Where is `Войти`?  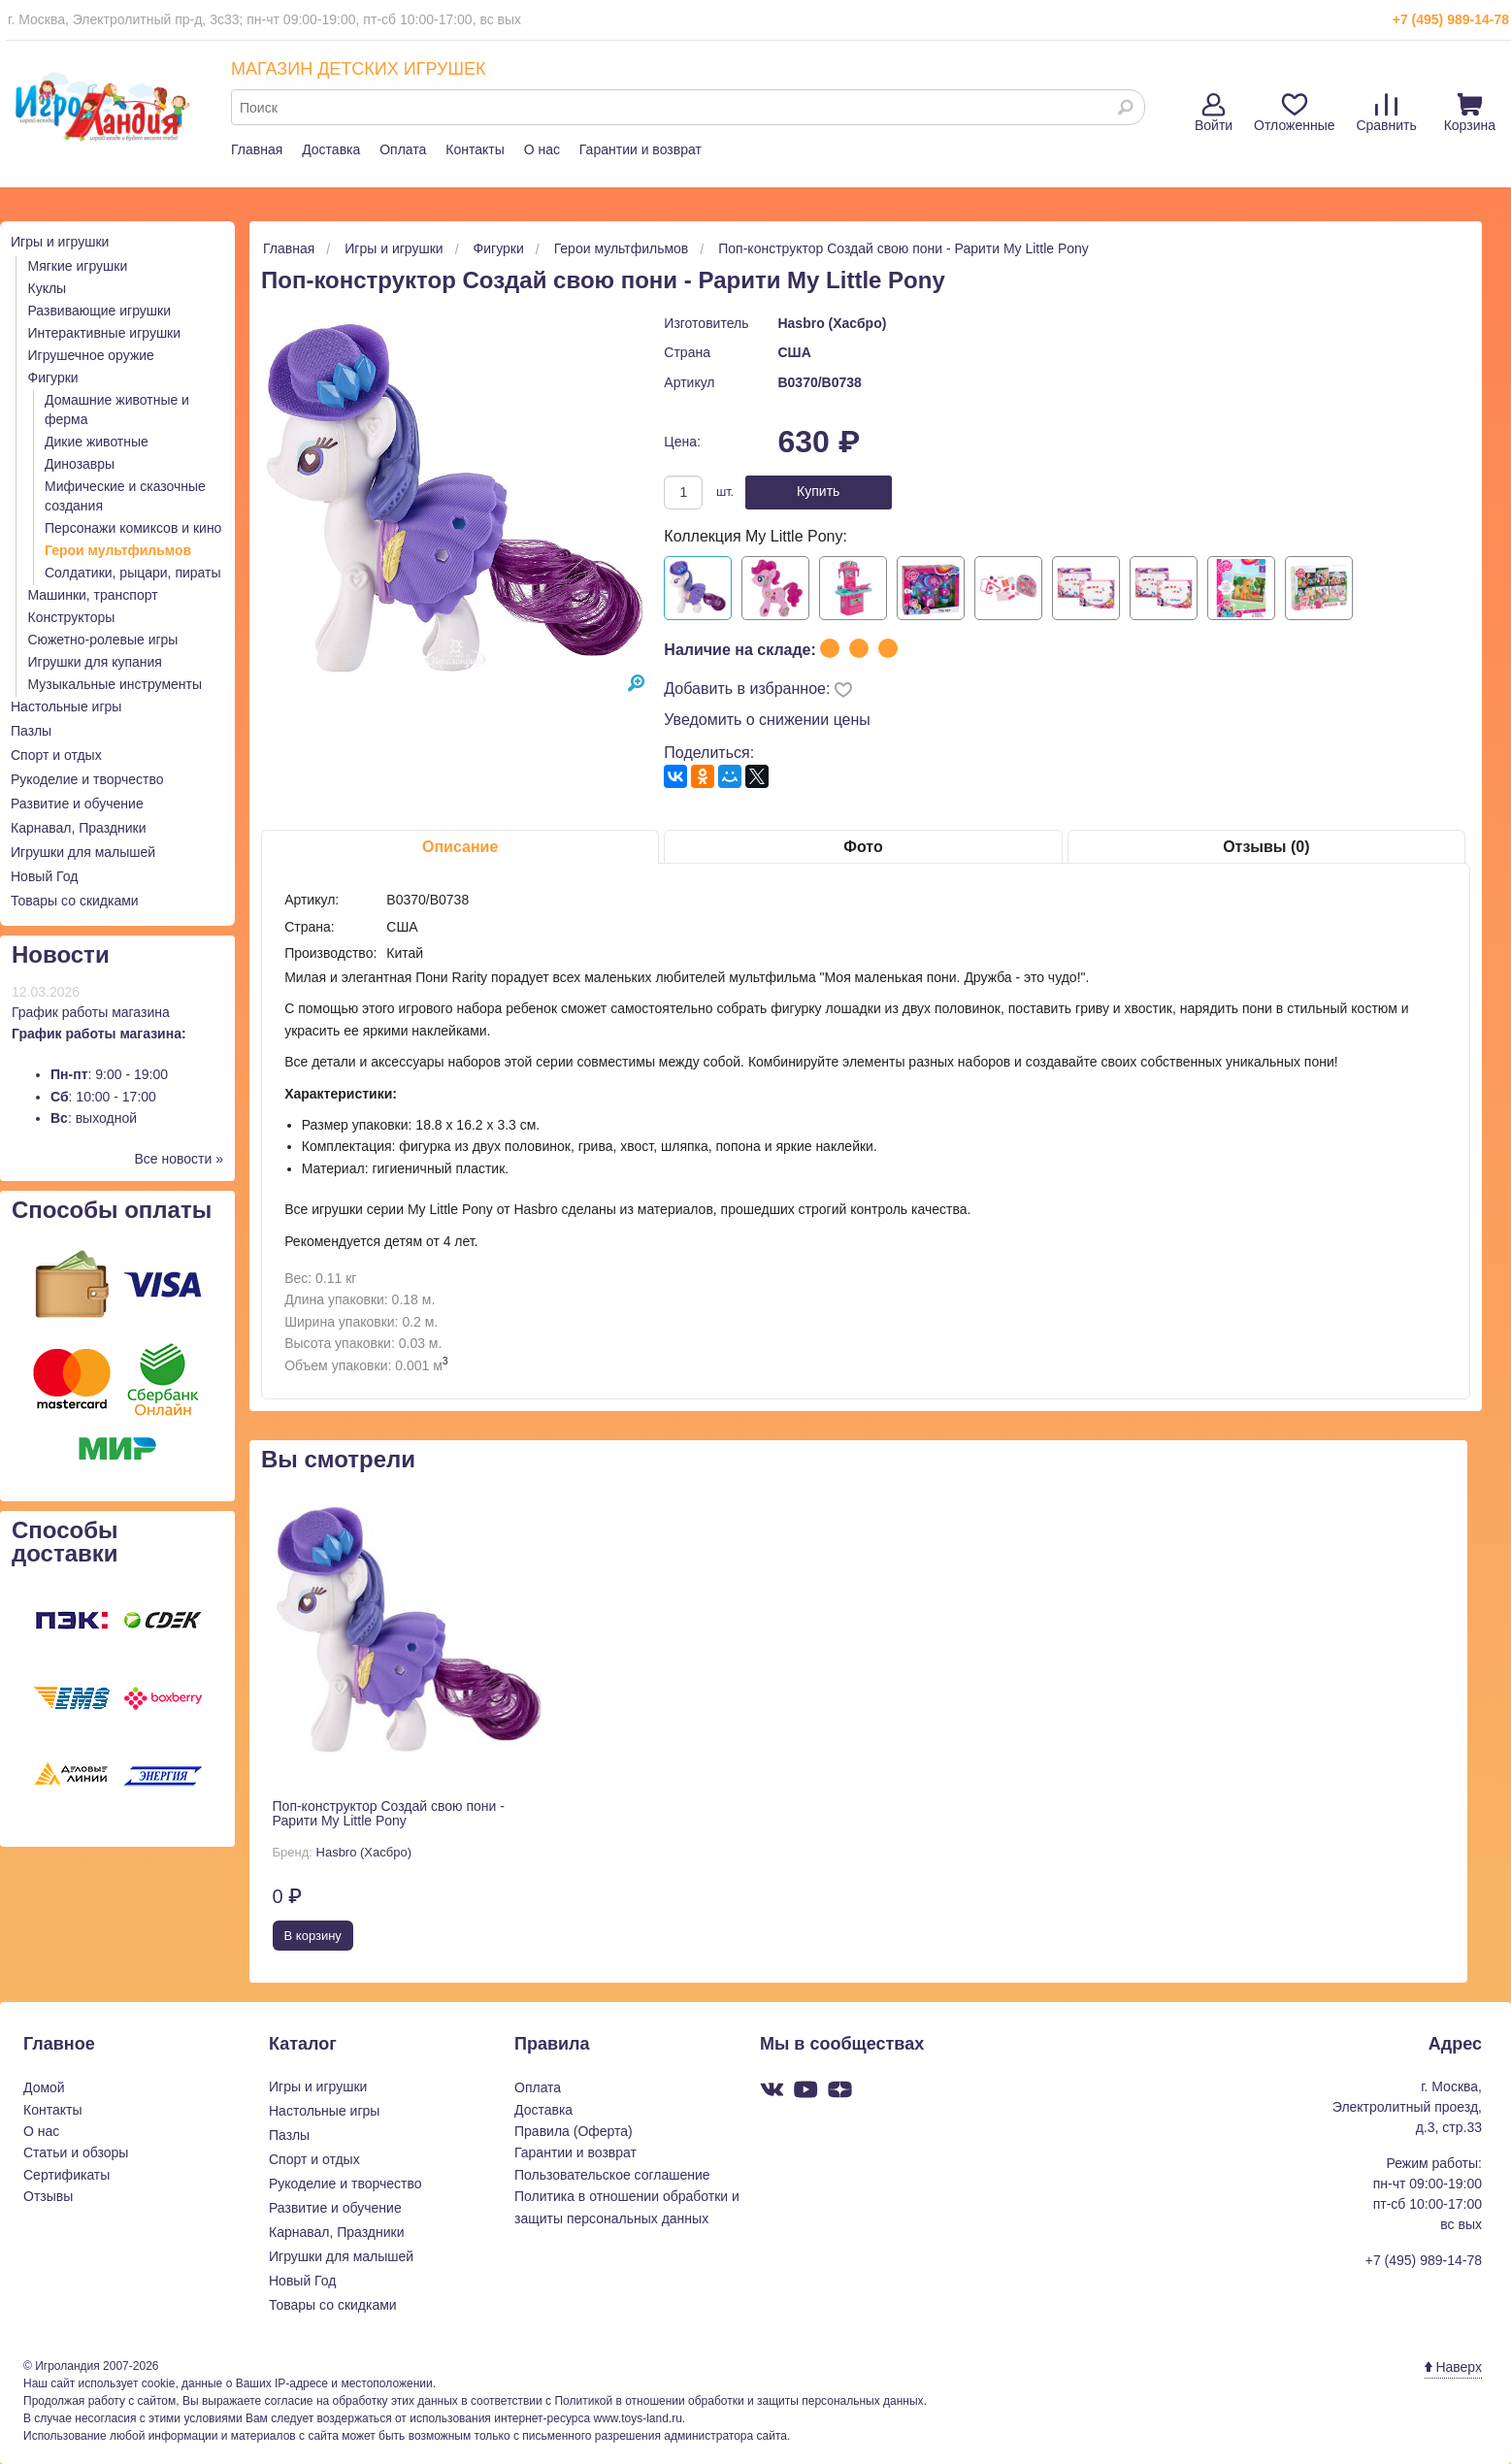 Войти is located at coordinates (1213, 113).